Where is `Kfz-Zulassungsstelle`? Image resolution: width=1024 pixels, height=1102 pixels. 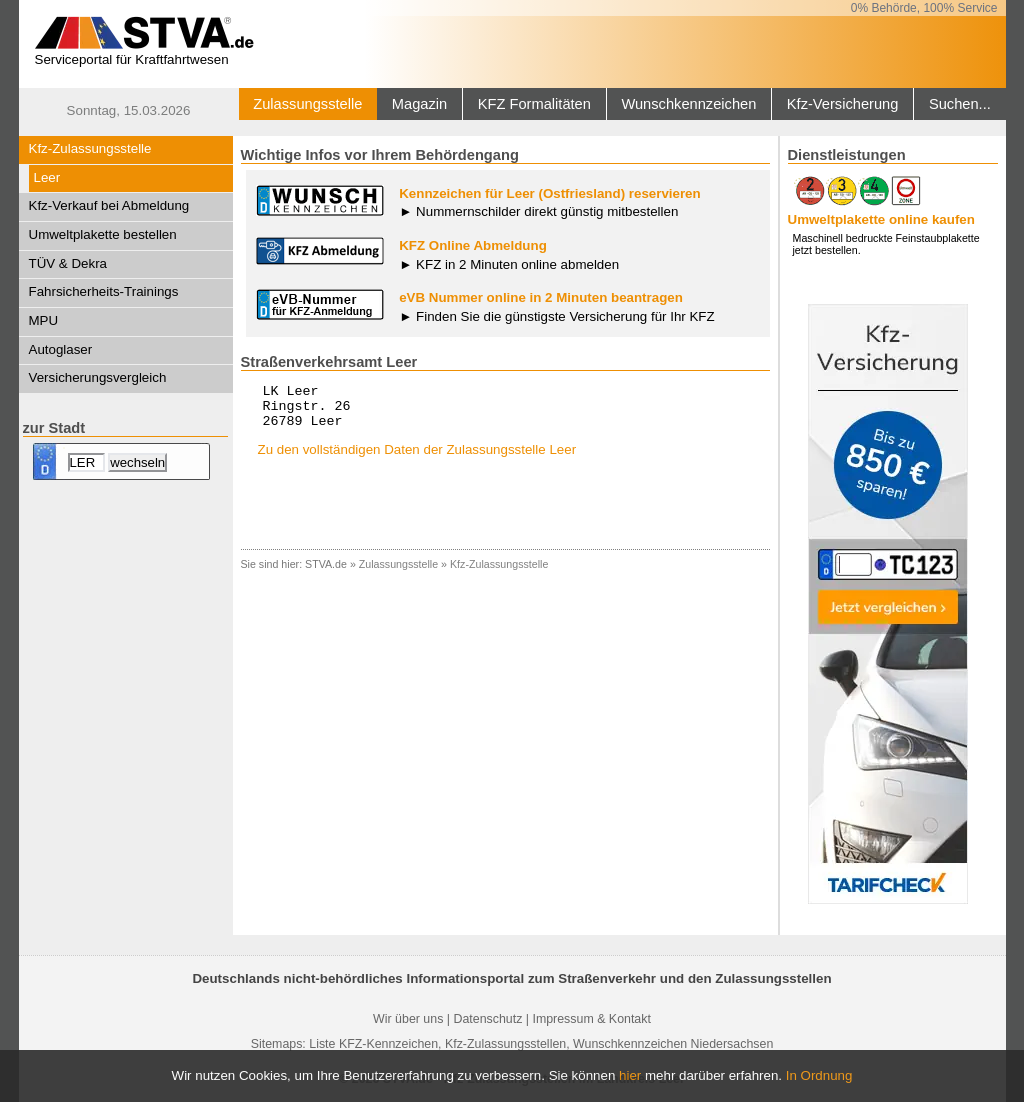 Kfz-Zulassungsstelle is located at coordinates (90, 148).